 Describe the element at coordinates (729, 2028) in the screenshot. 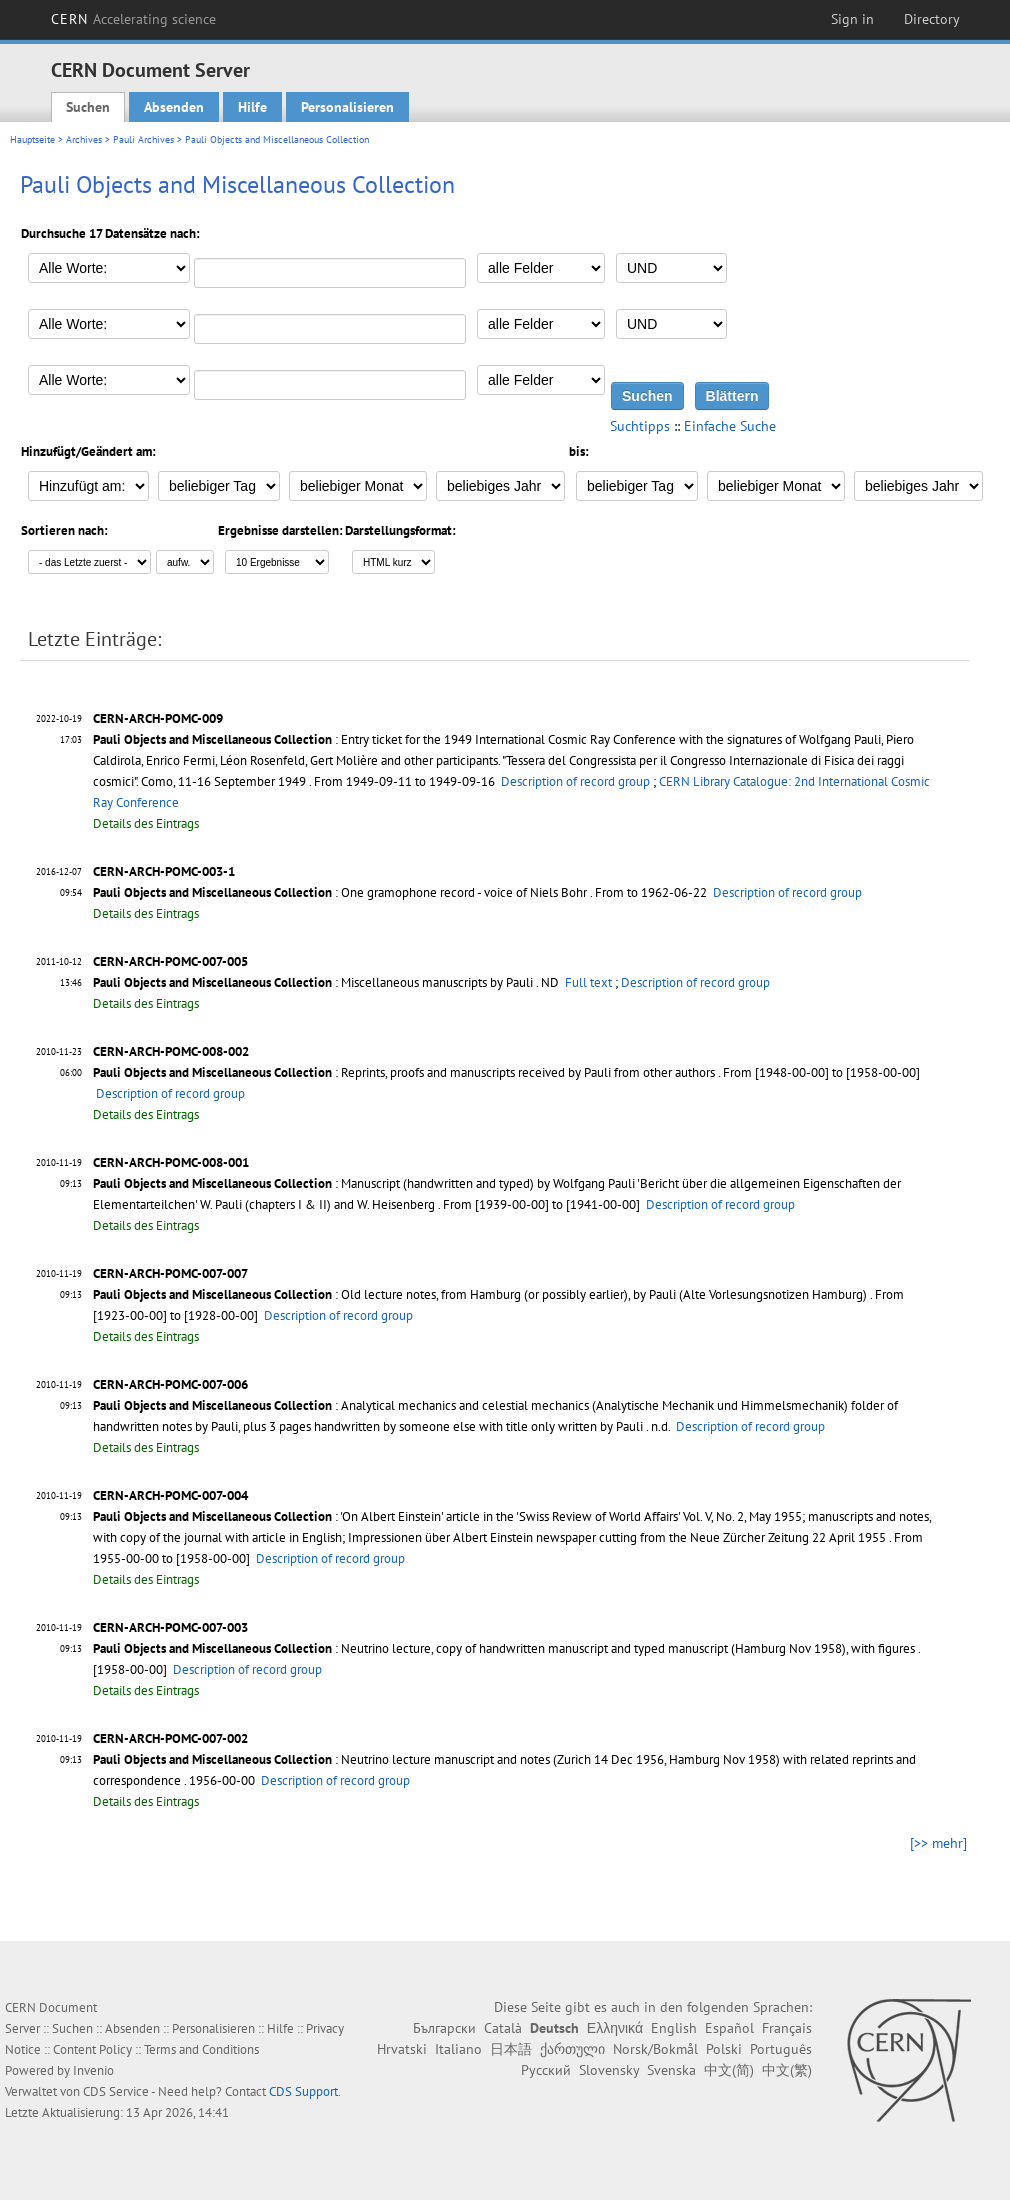

I see `Español` at that location.